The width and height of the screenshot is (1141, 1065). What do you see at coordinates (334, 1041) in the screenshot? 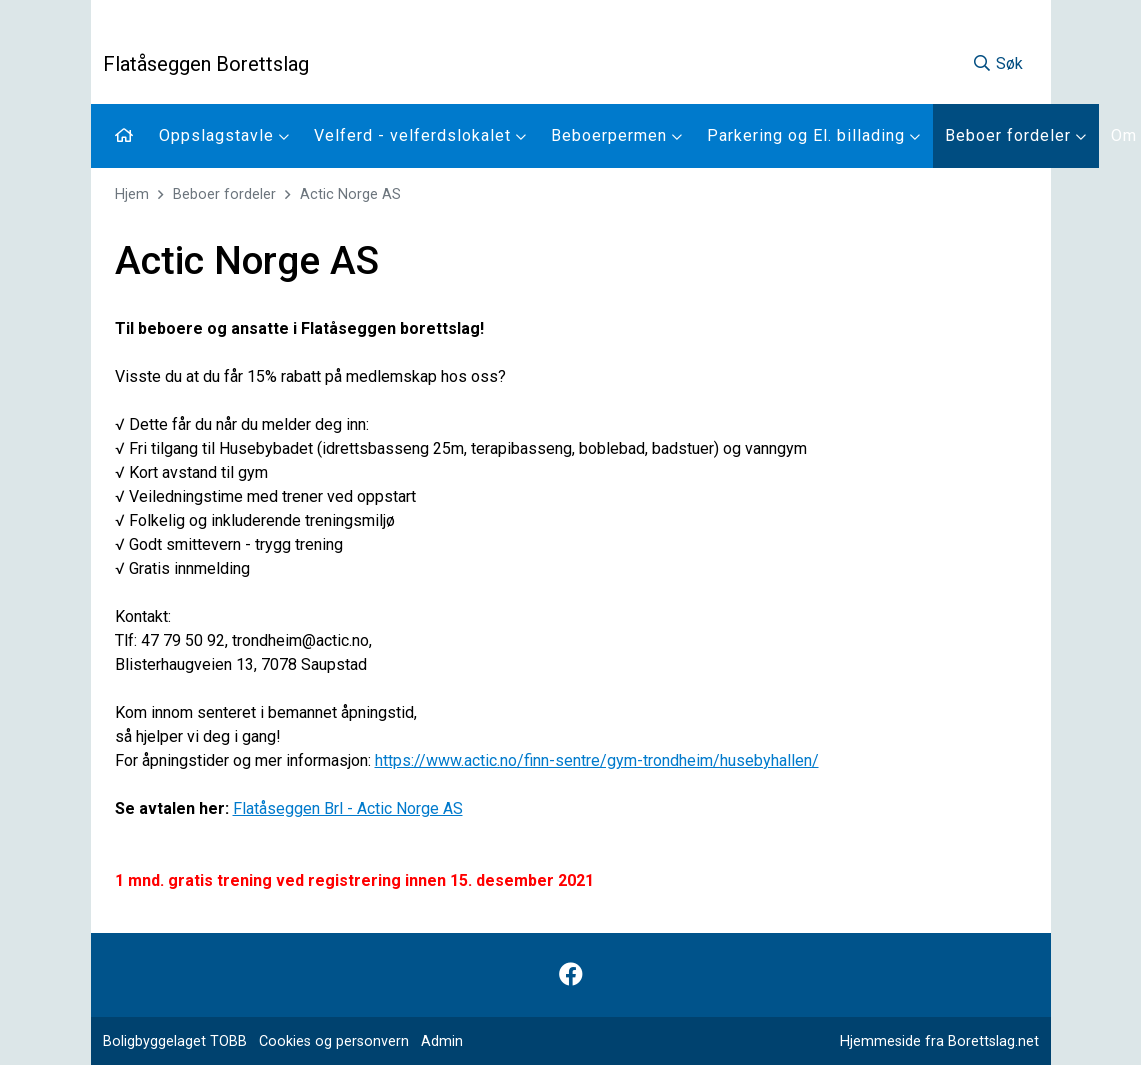
I see `Cookies og personvern` at bounding box center [334, 1041].